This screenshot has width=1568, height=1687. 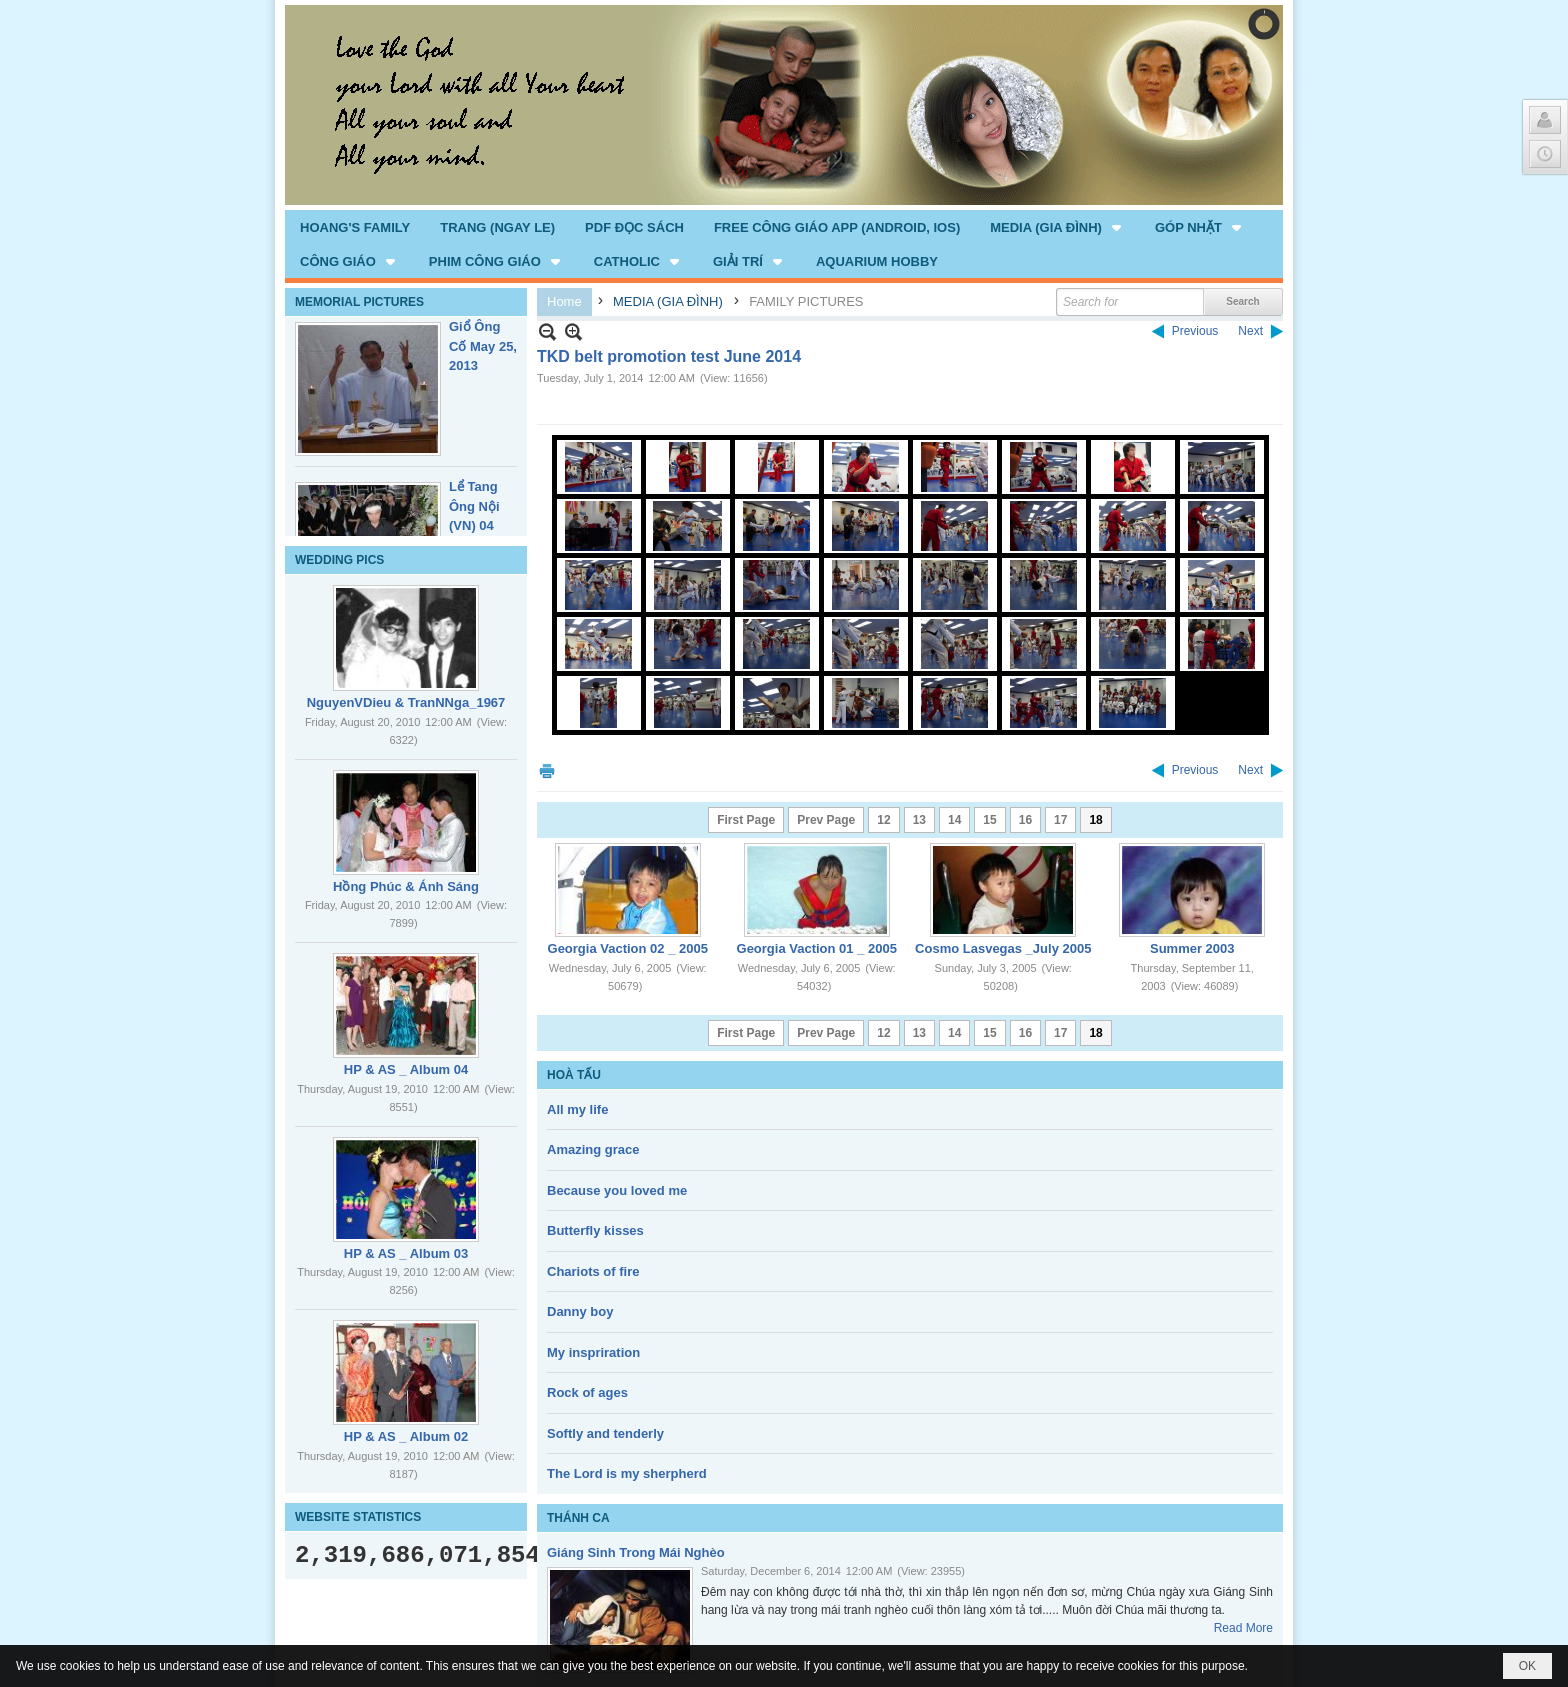 What do you see at coordinates (883, 820) in the screenshot?
I see `12` at bounding box center [883, 820].